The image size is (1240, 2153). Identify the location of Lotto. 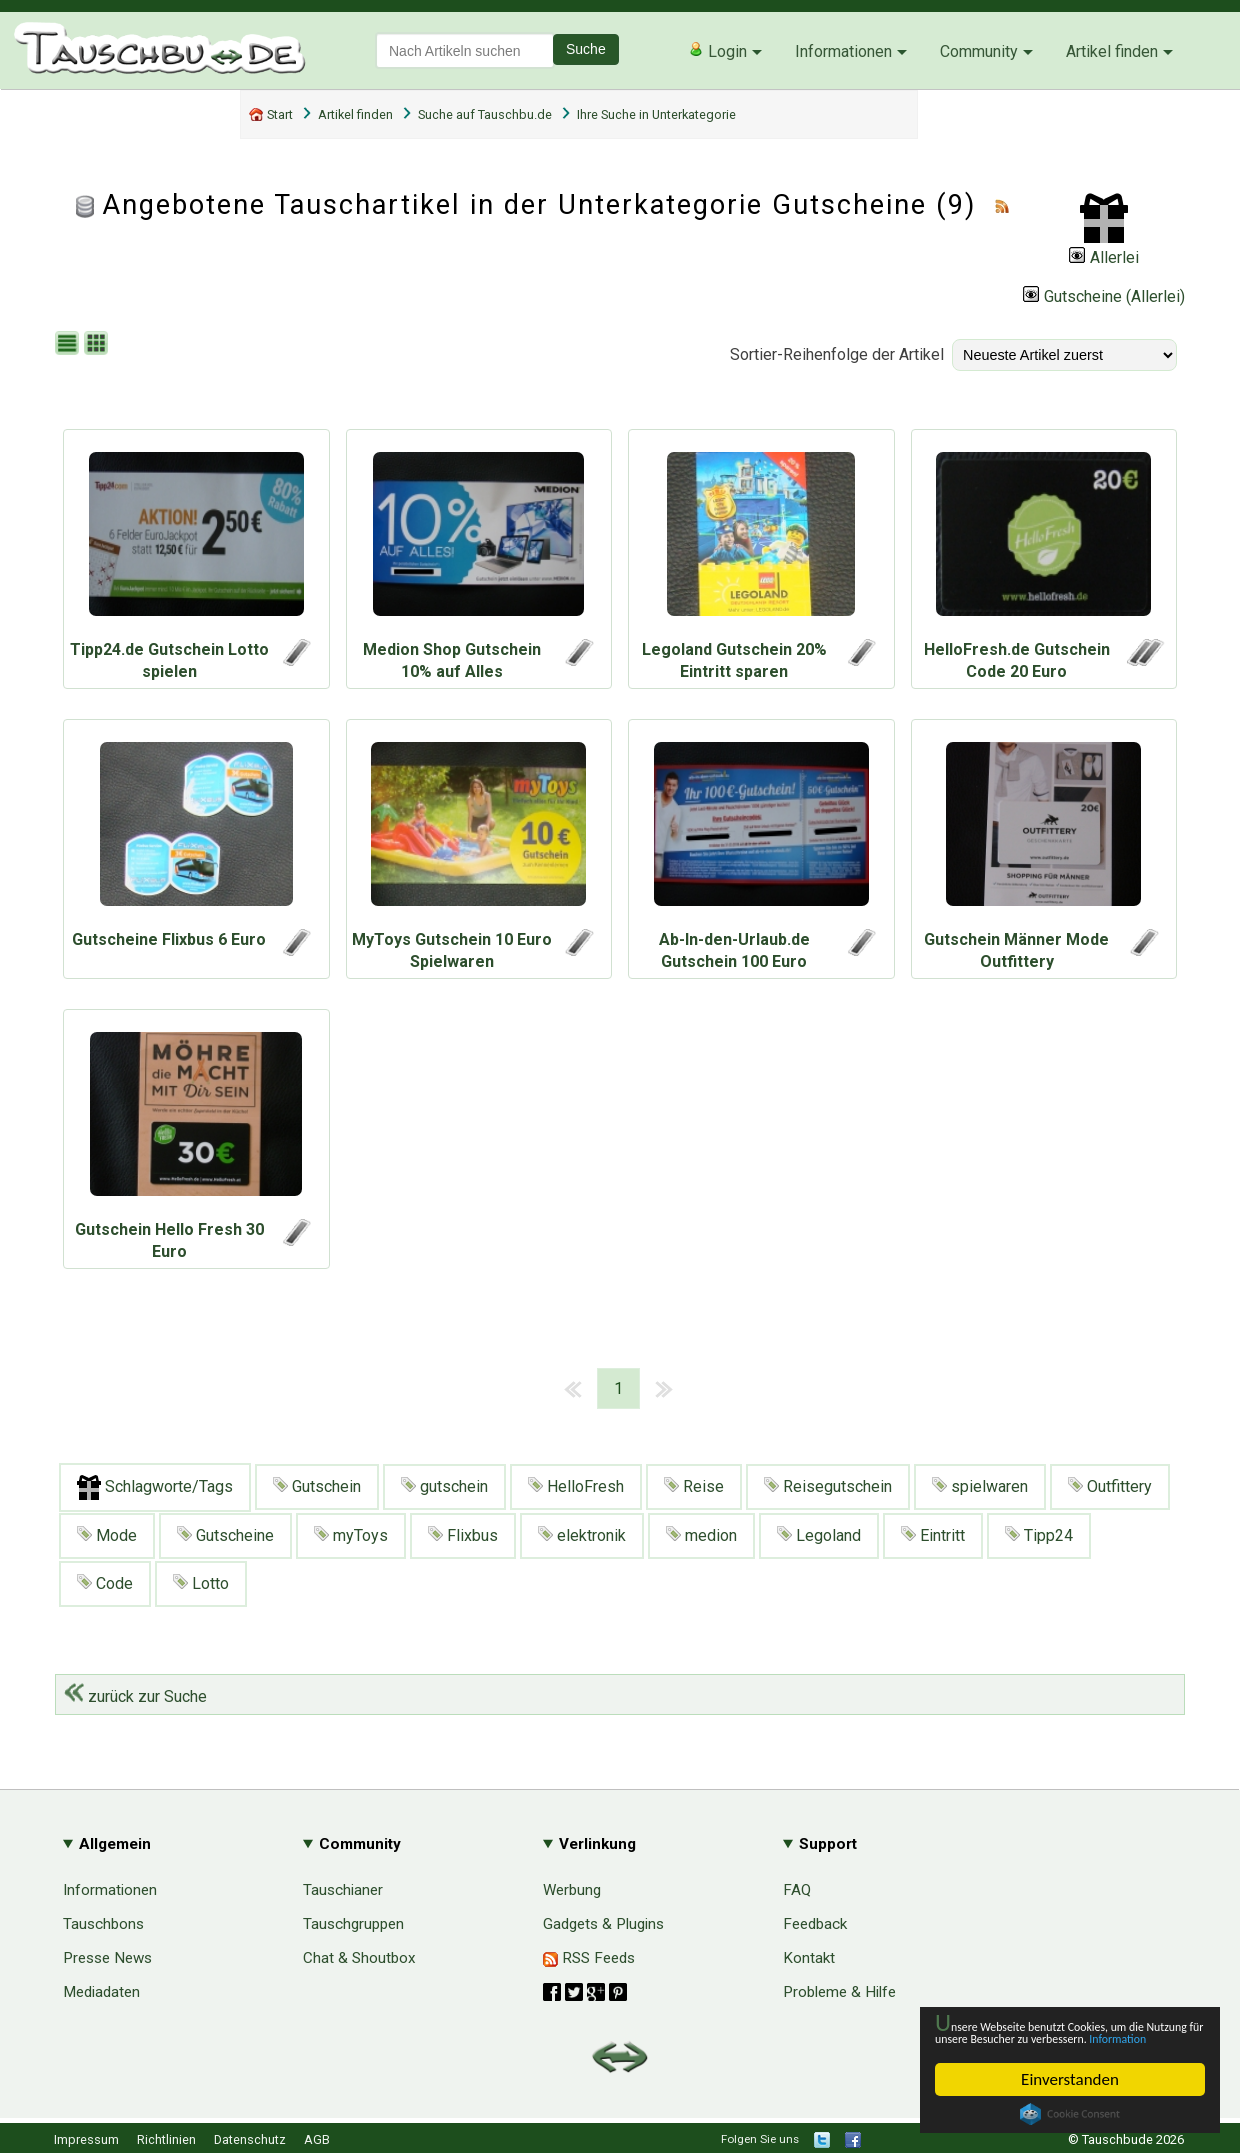
(201, 1583).